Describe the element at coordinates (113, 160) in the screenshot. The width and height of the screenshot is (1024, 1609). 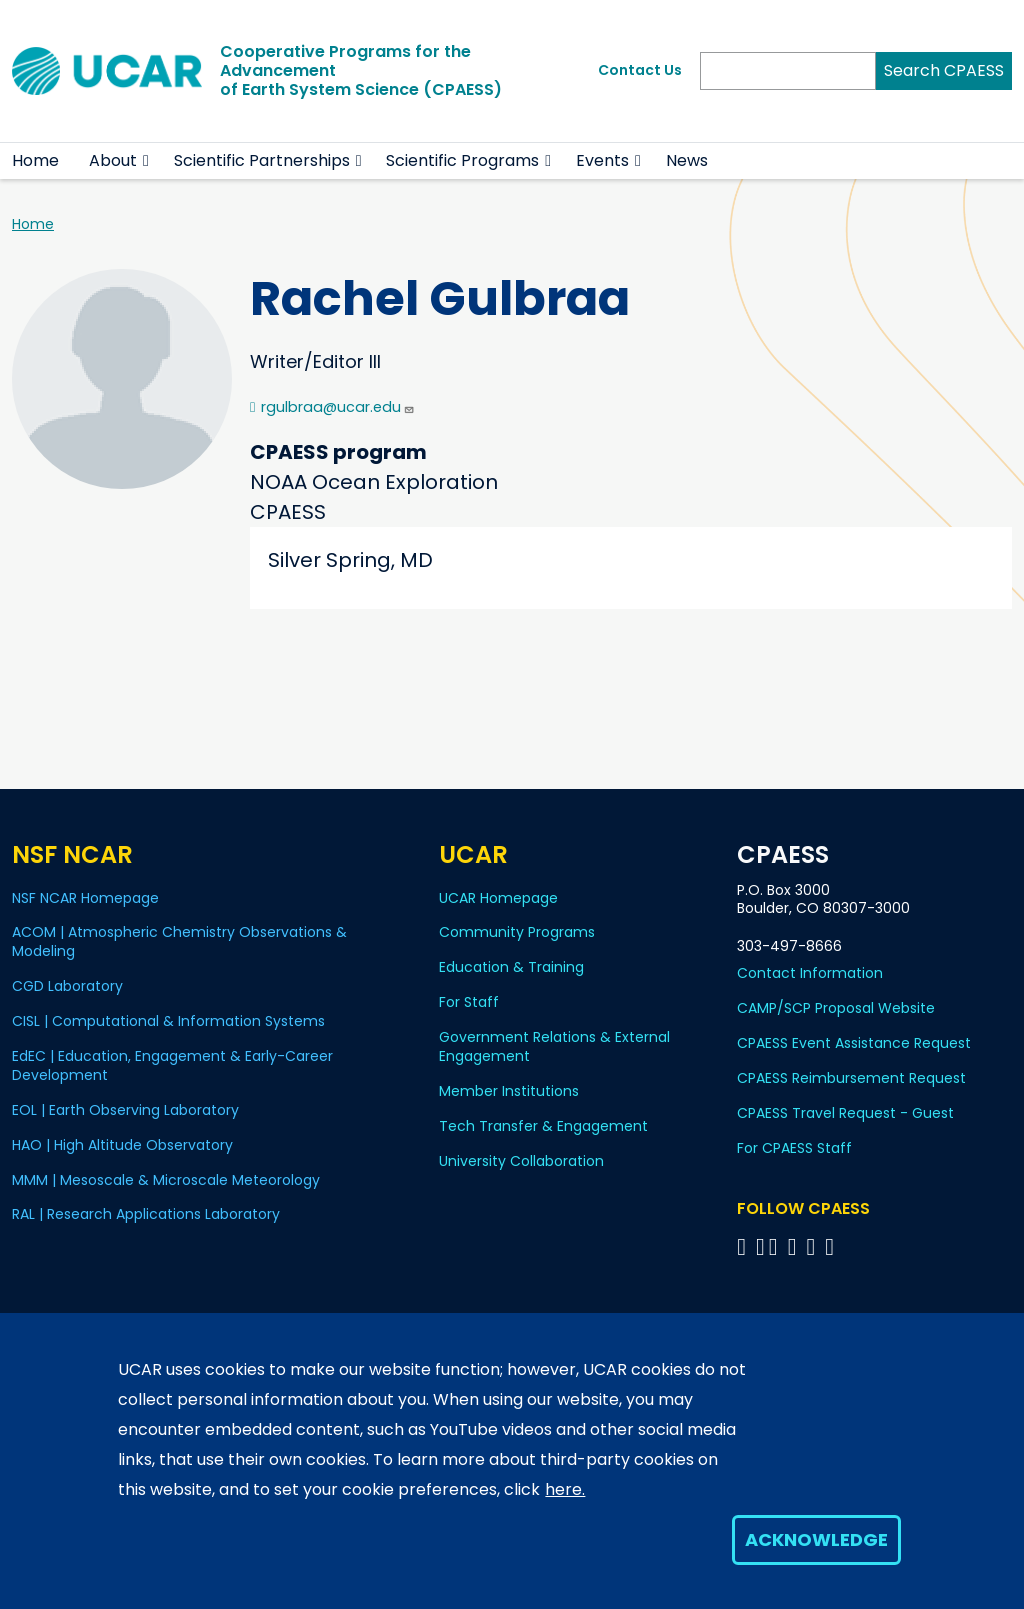
I see `About` at that location.